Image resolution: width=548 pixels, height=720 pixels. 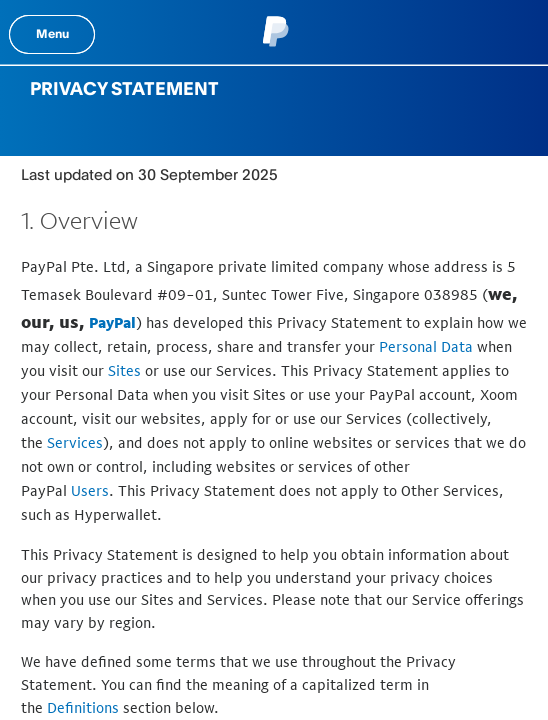 What do you see at coordinates (90, 490) in the screenshot?
I see `Users` at bounding box center [90, 490].